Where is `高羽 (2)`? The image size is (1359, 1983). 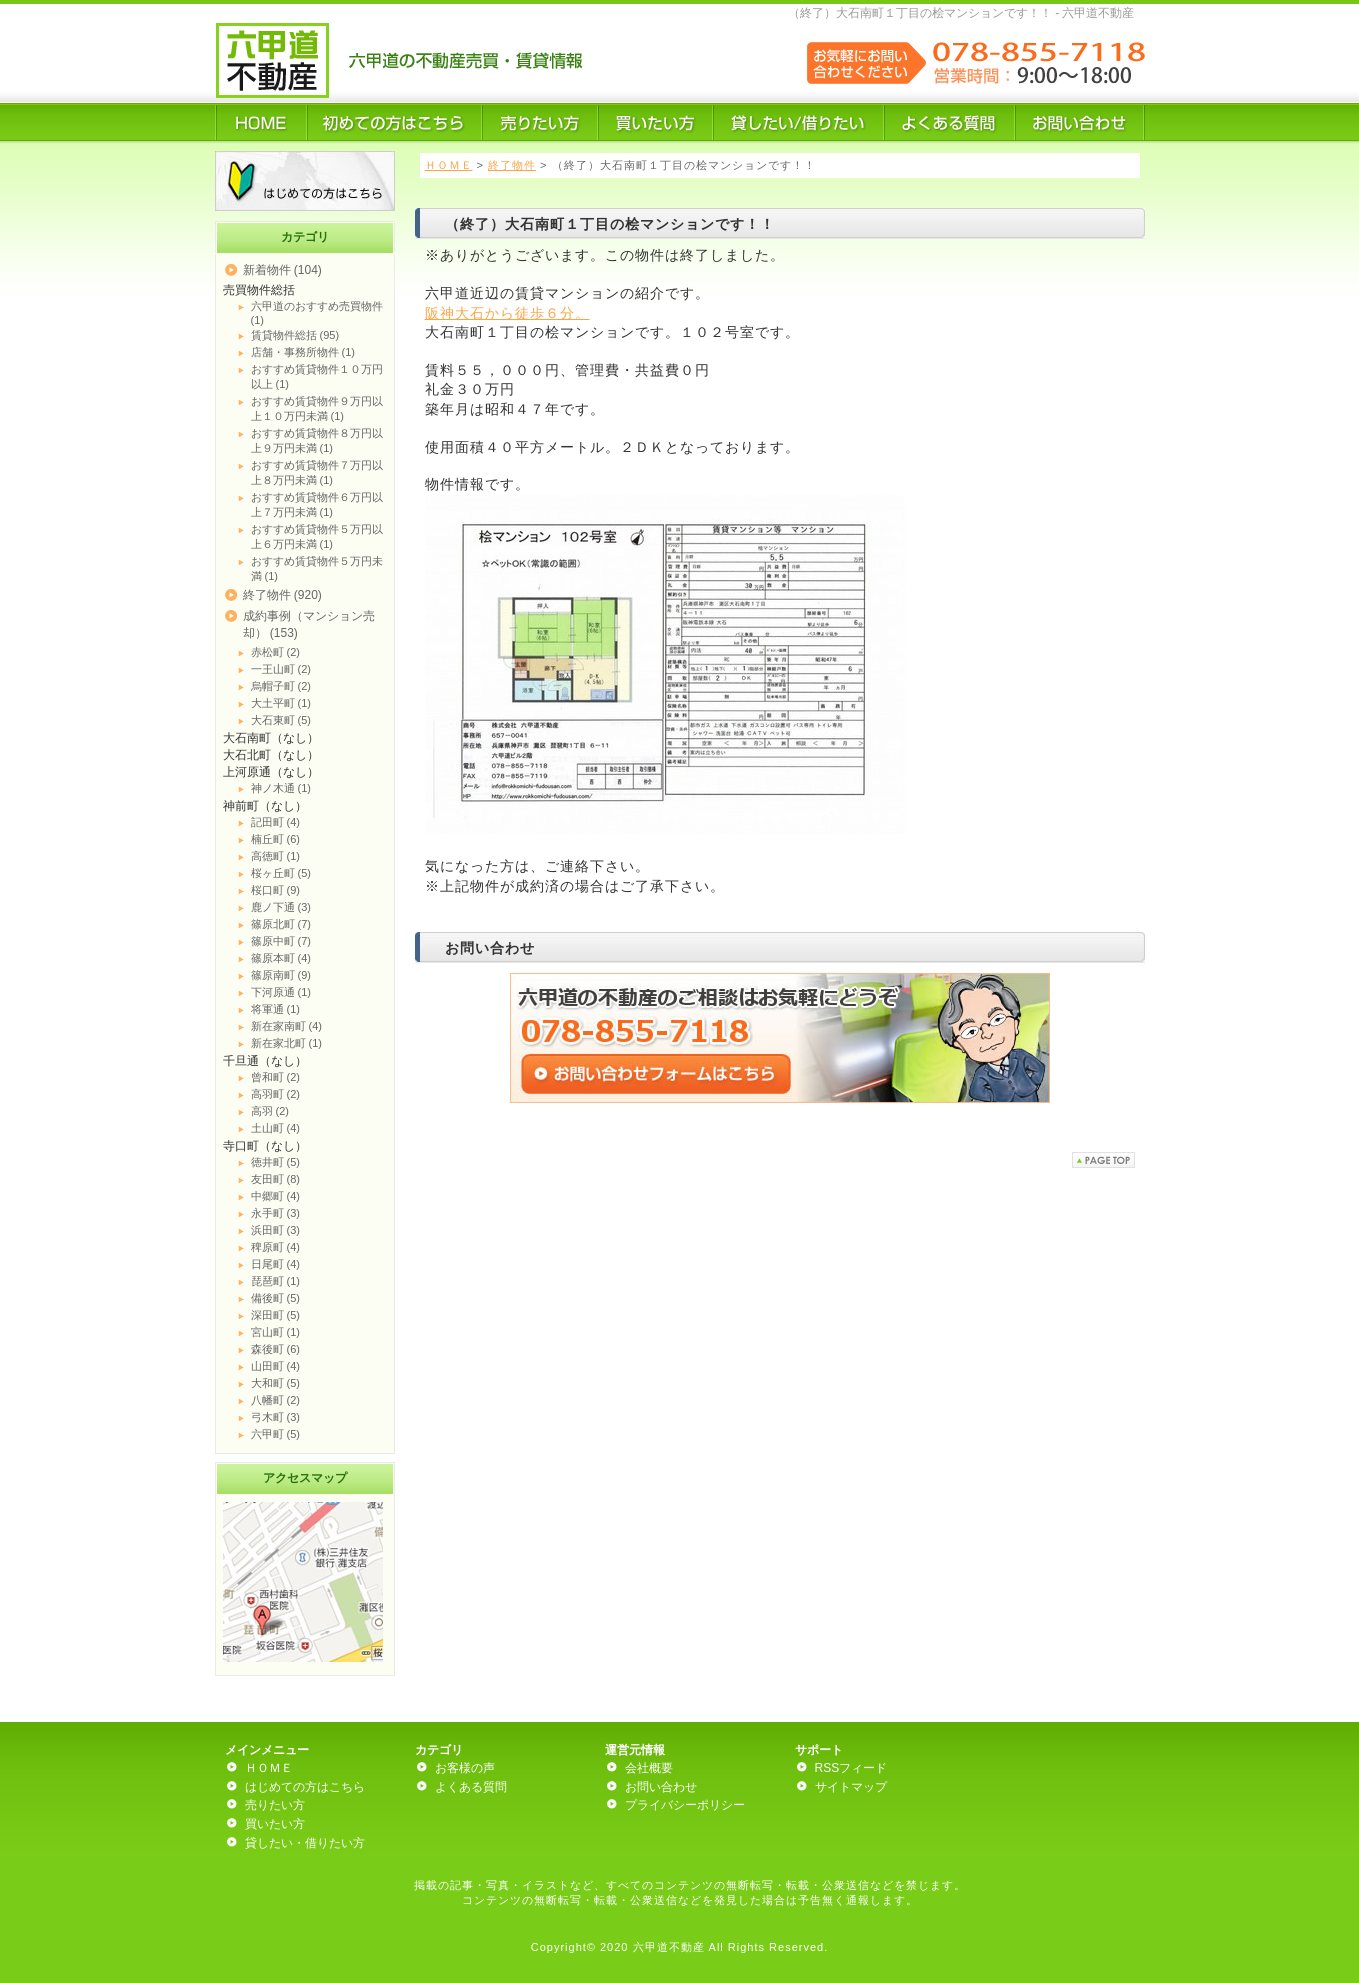 高羽 (2) is located at coordinates (270, 1111).